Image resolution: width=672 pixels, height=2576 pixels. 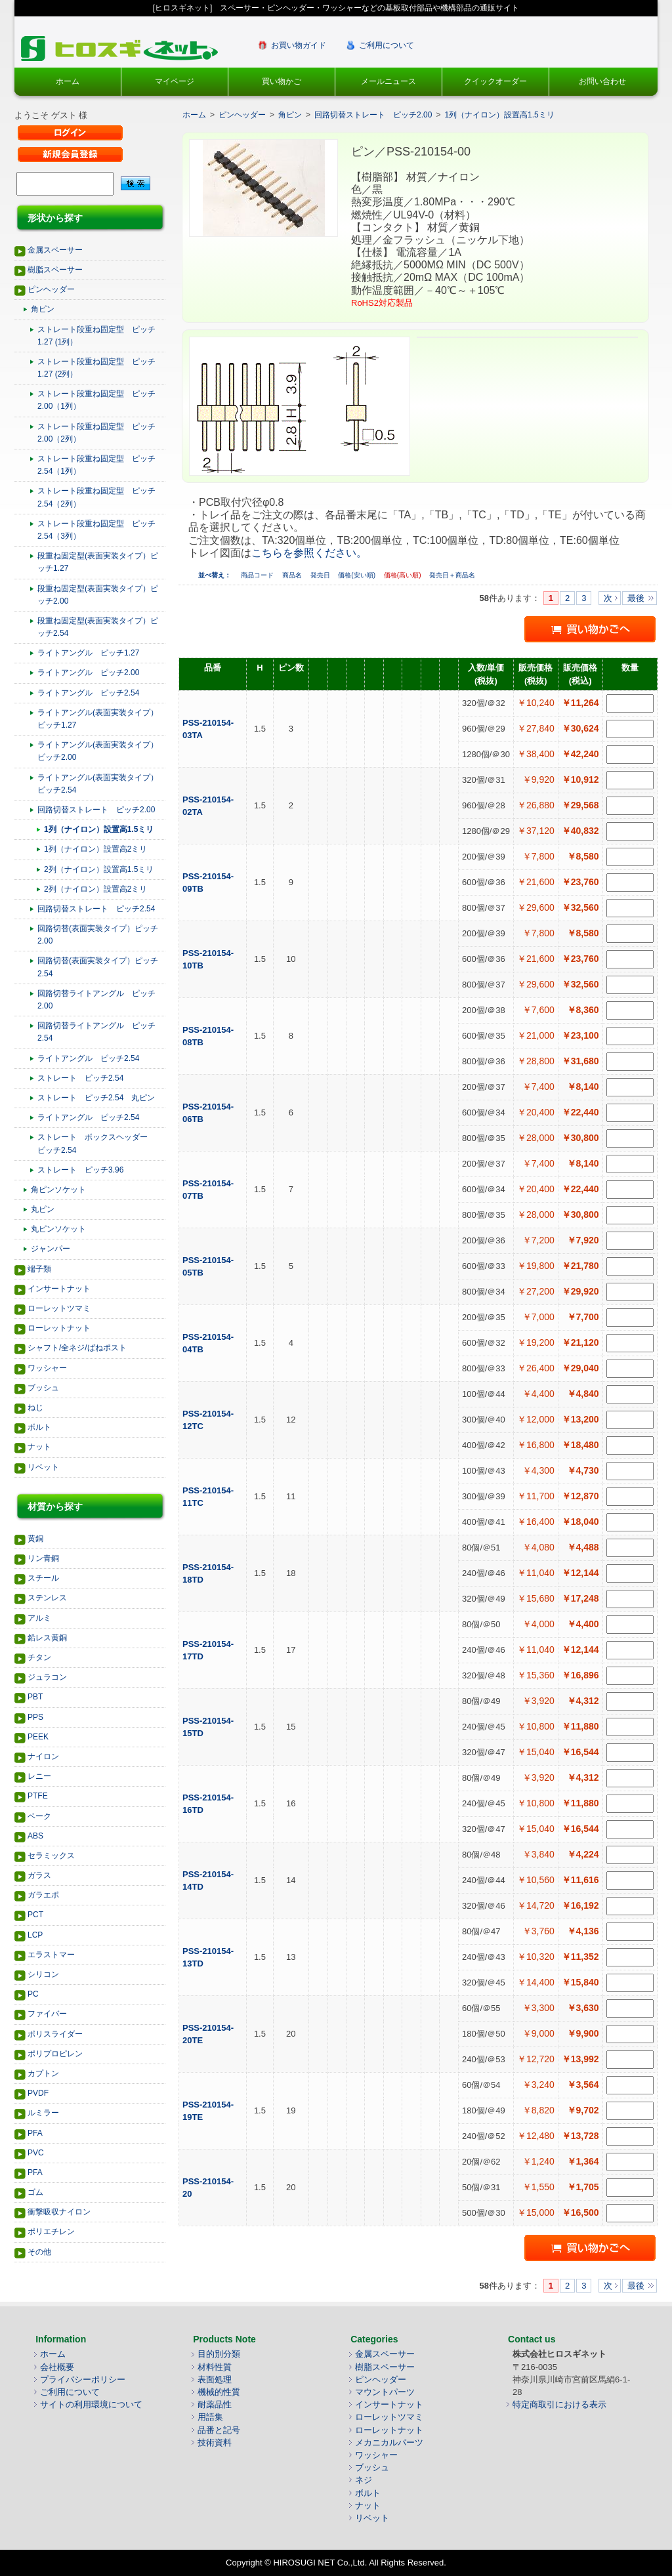 What do you see at coordinates (43, 2073) in the screenshot?
I see `カプトン` at bounding box center [43, 2073].